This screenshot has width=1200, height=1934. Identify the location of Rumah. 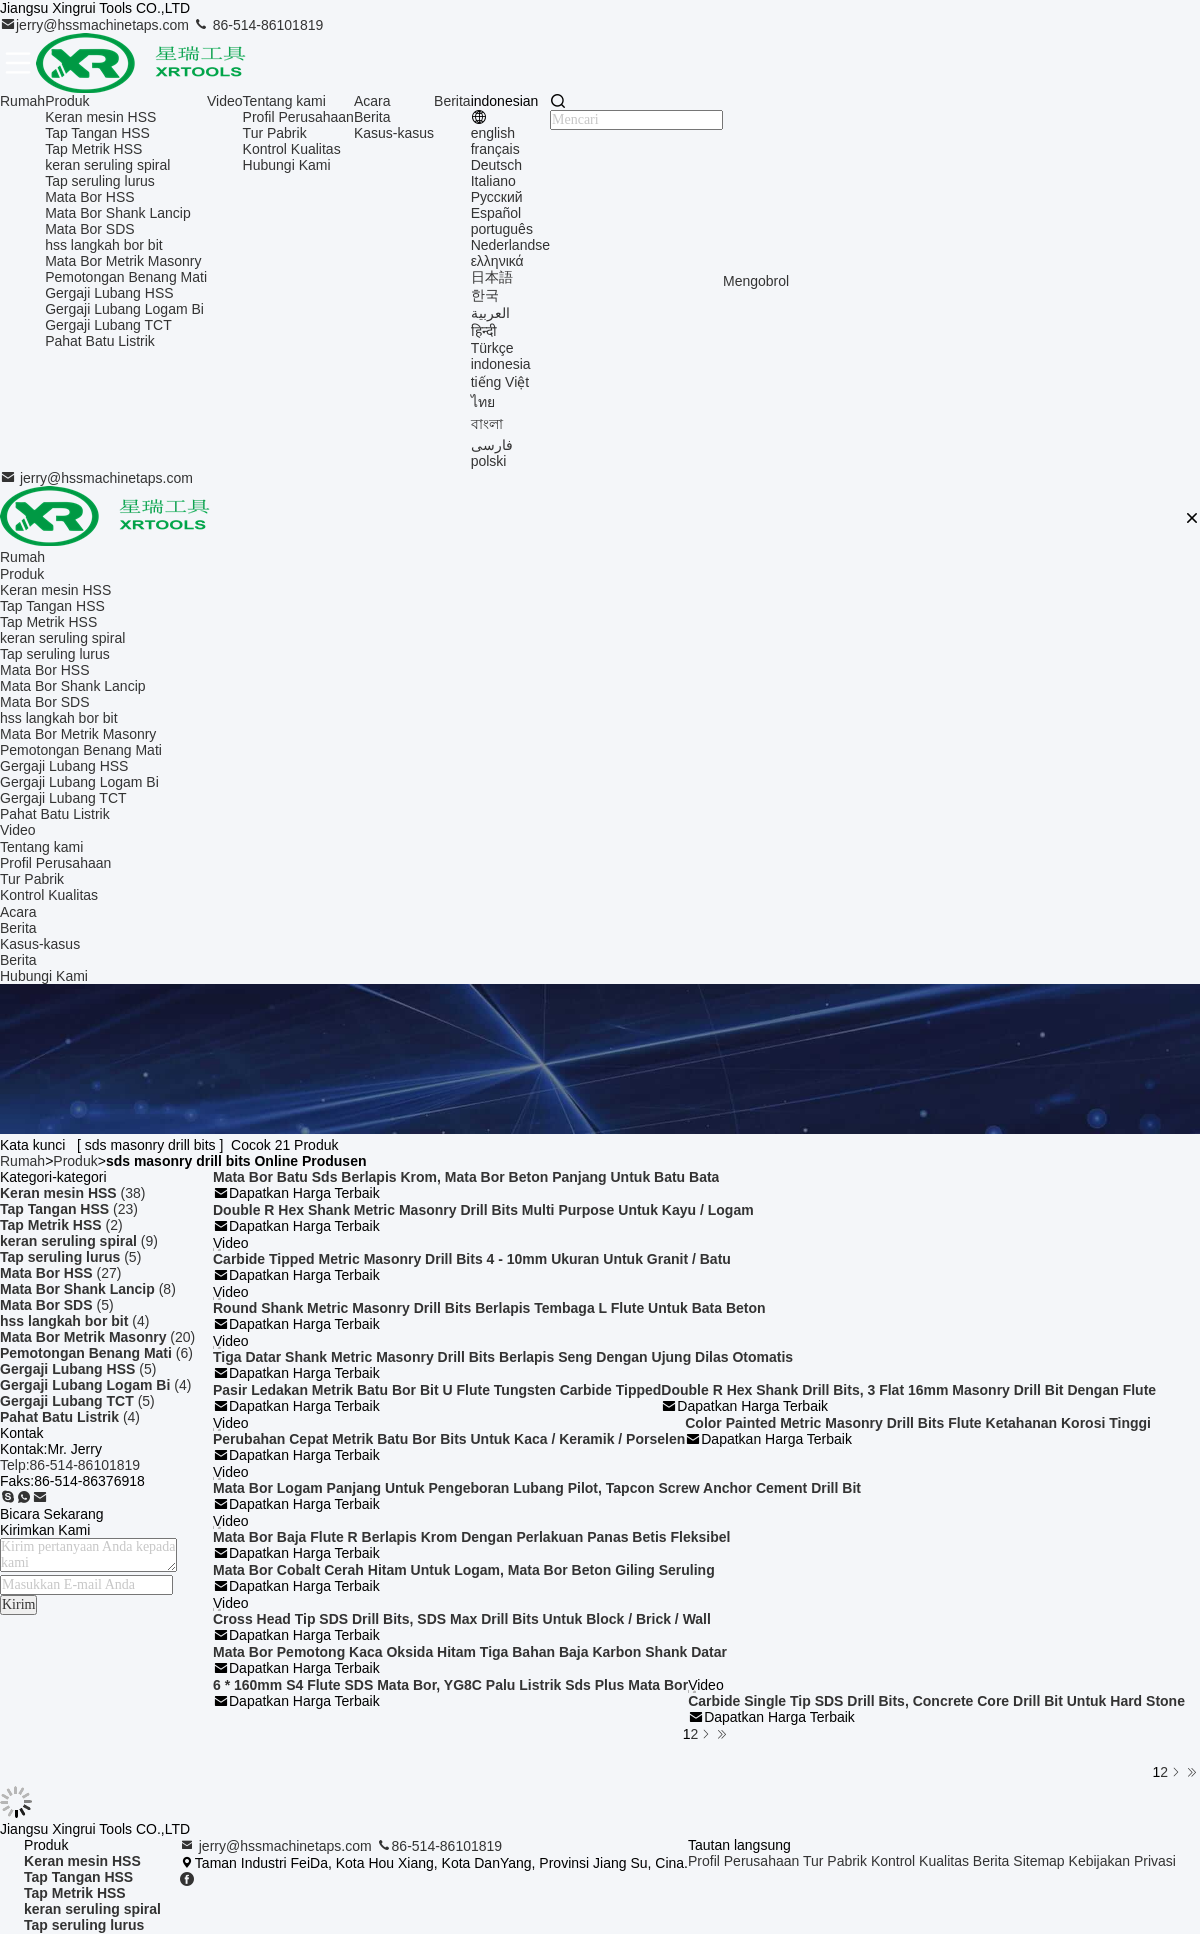
(22, 101).